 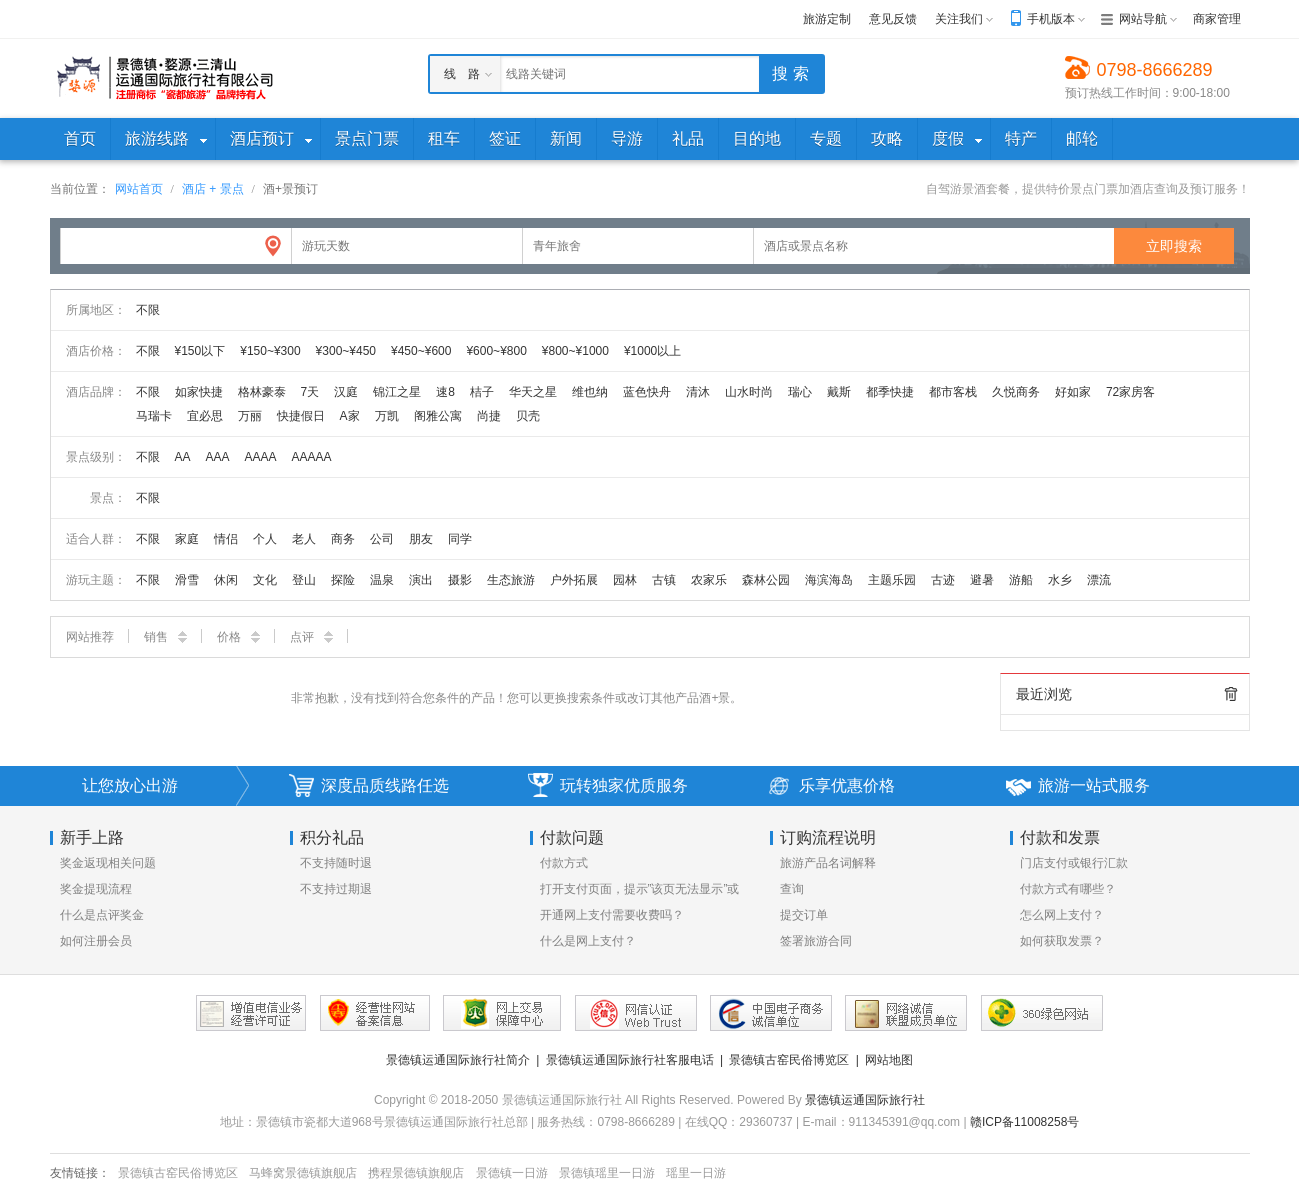 What do you see at coordinates (889, 1060) in the screenshot?
I see `网站地图` at bounding box center [889, 1060].